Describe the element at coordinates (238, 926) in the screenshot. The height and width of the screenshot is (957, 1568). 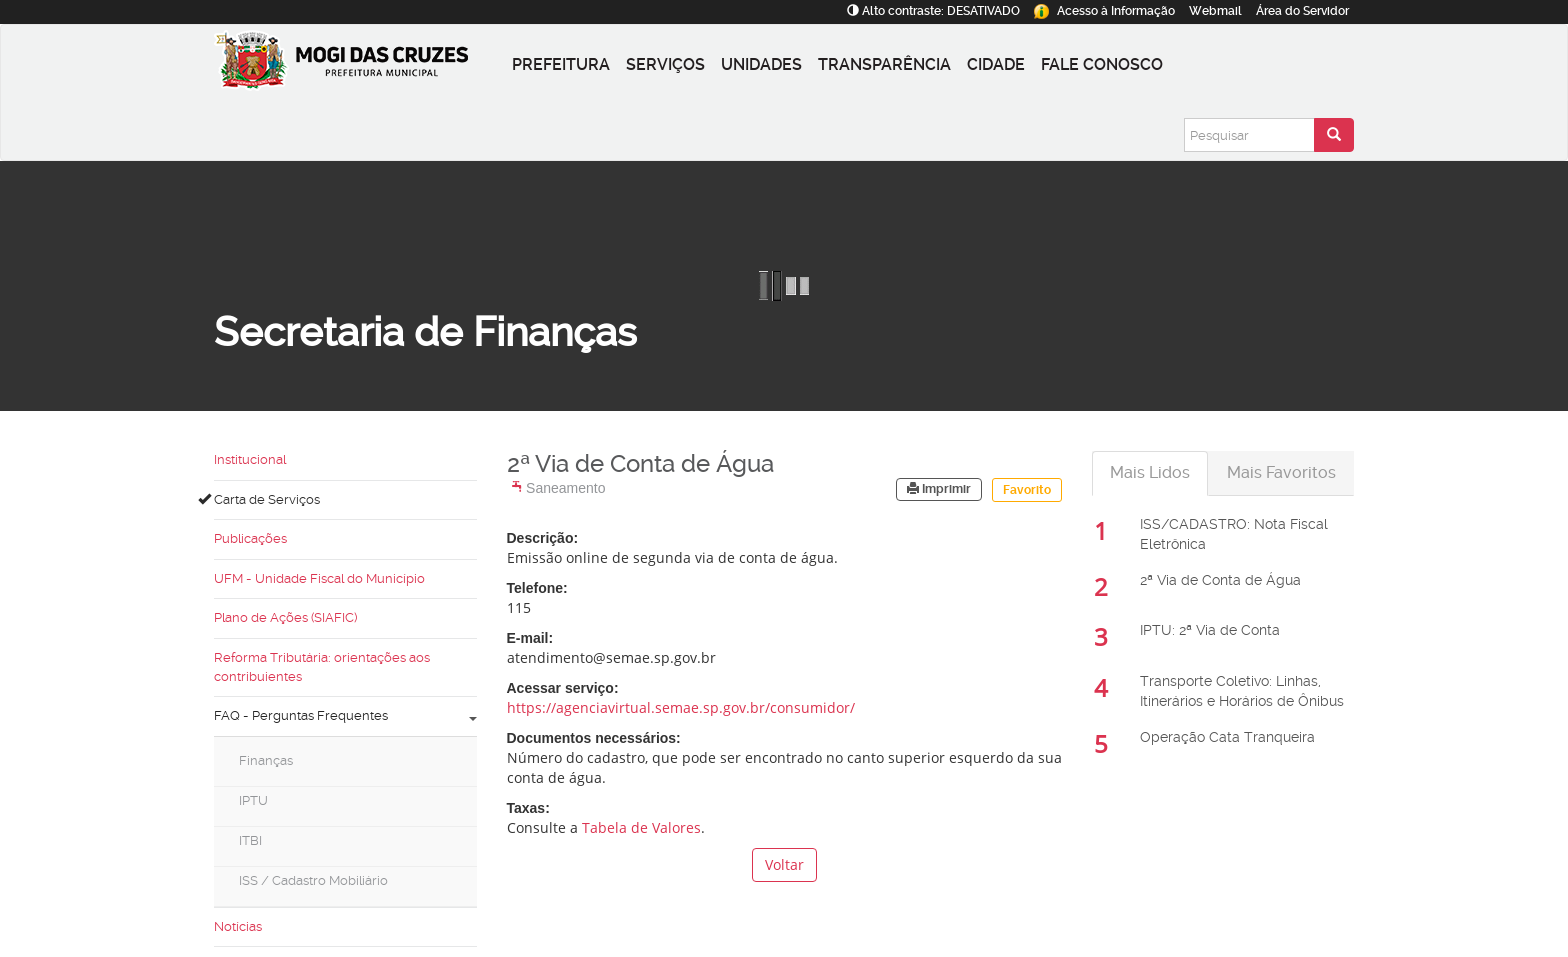
I see `Notícias` at that location.